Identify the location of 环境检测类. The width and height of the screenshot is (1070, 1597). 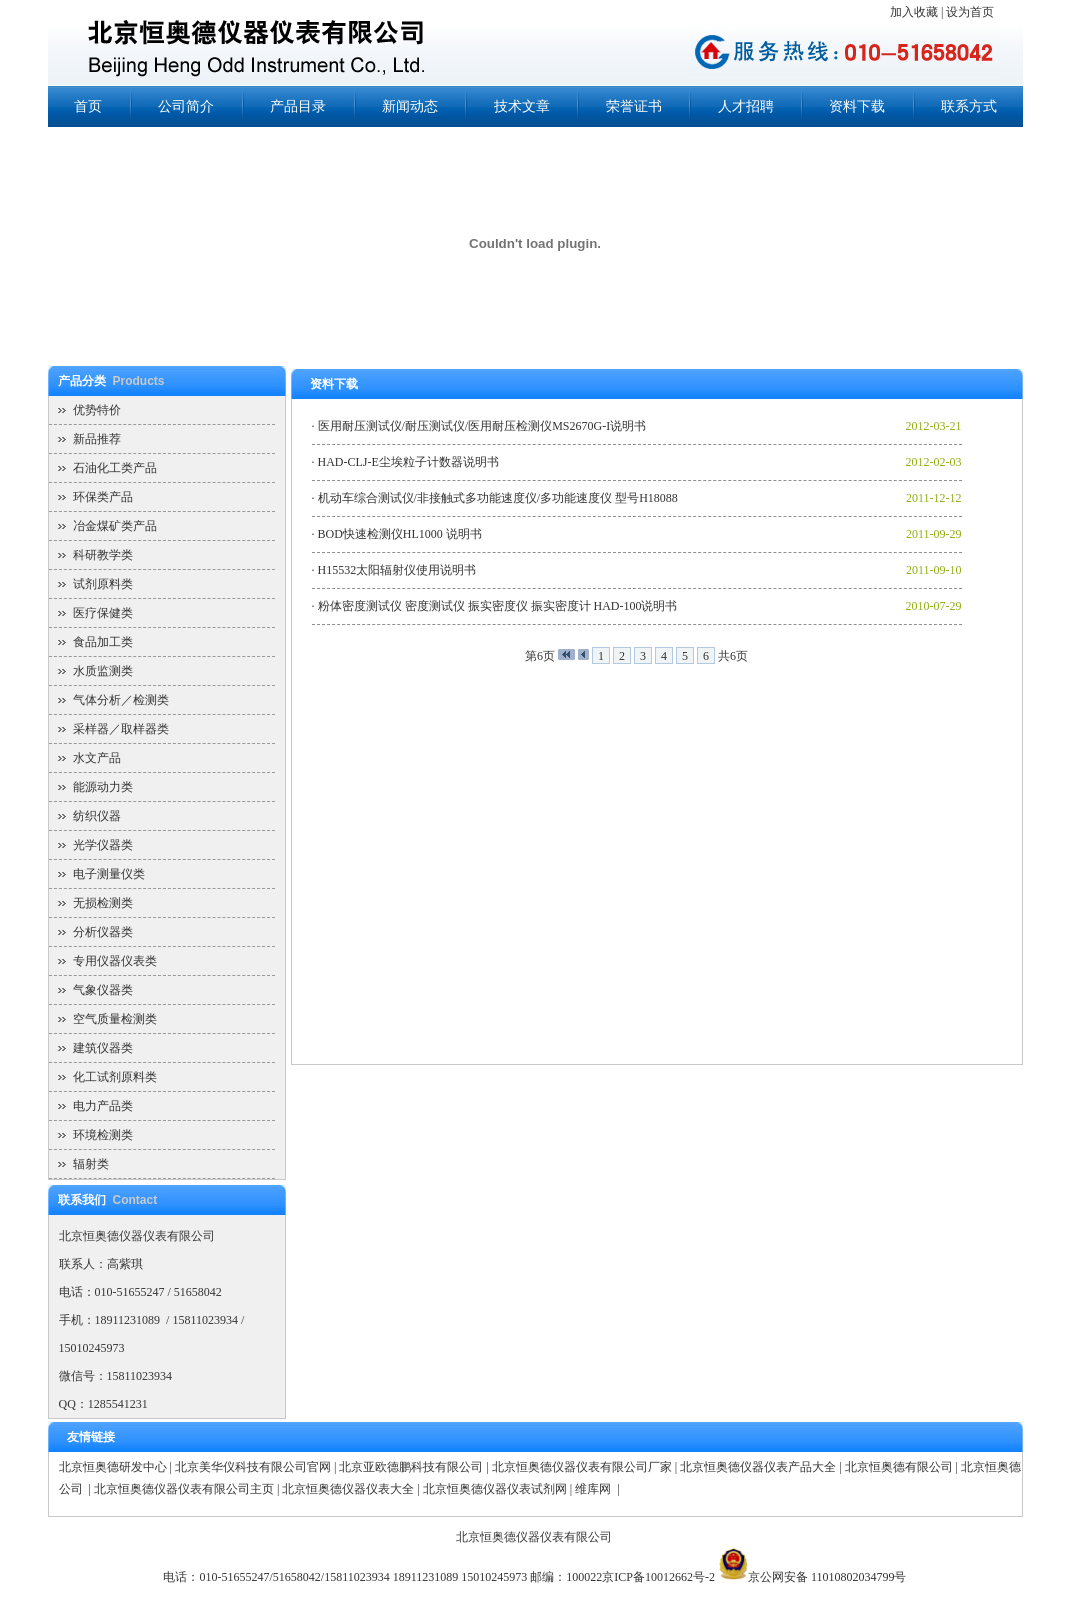
(103, 1135).